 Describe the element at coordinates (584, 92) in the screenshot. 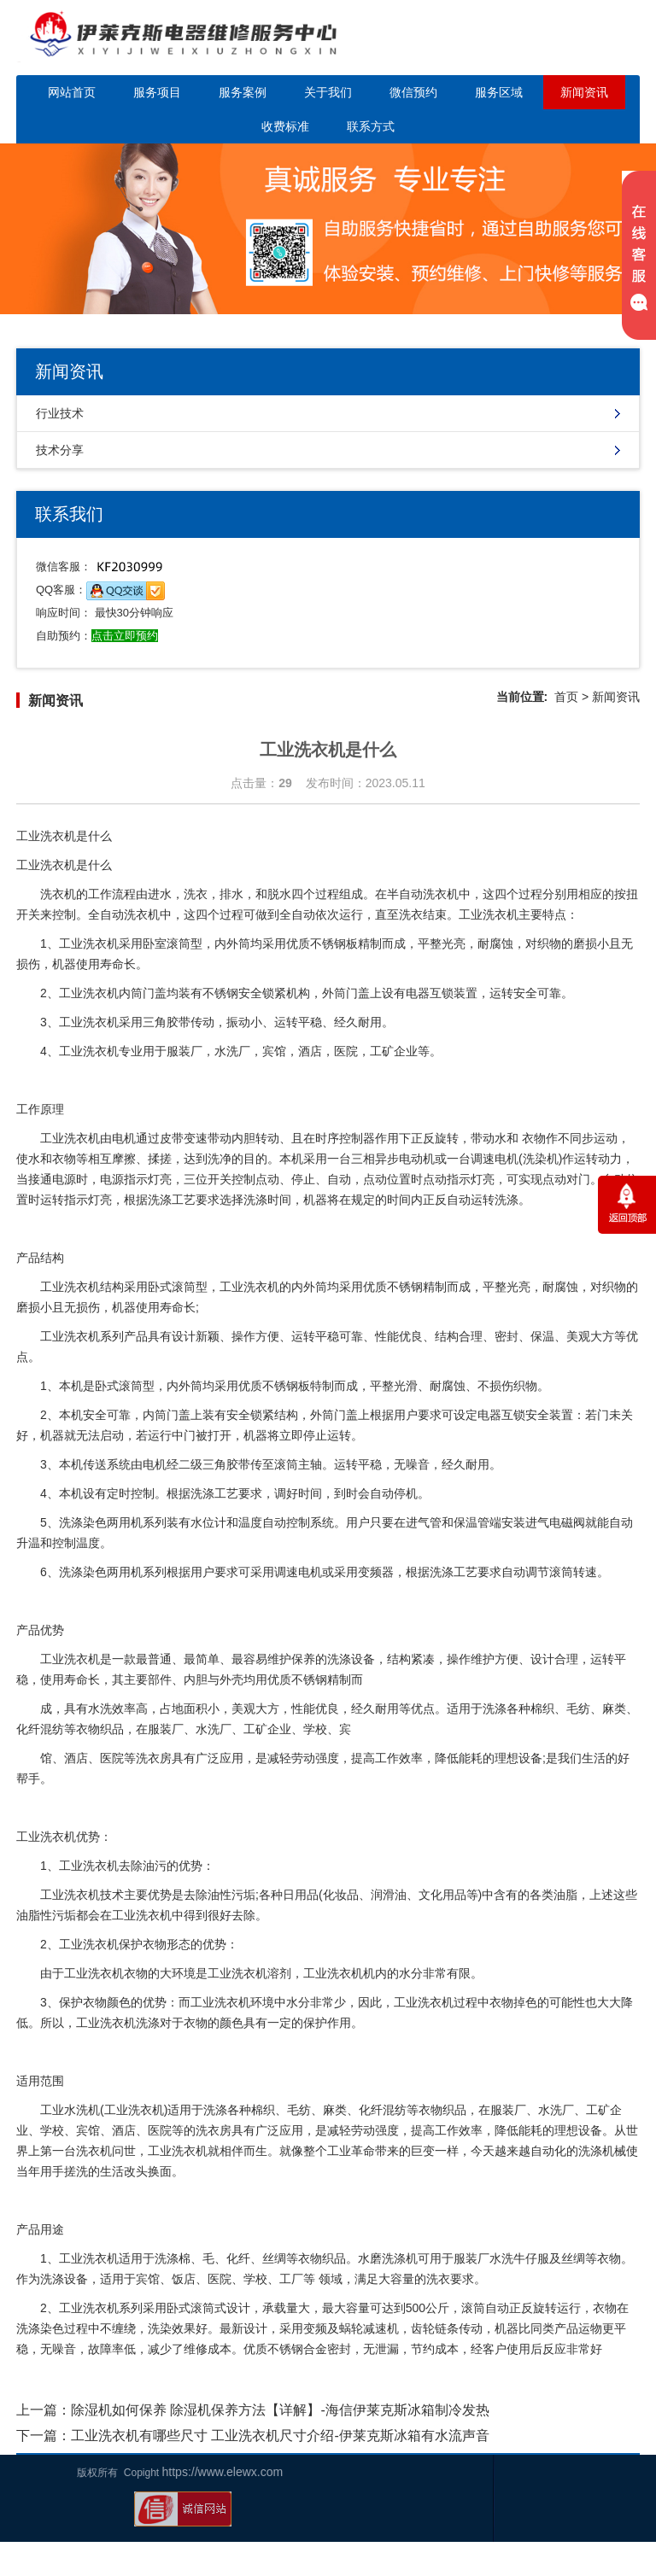

I see `新闻资讯` at that location.